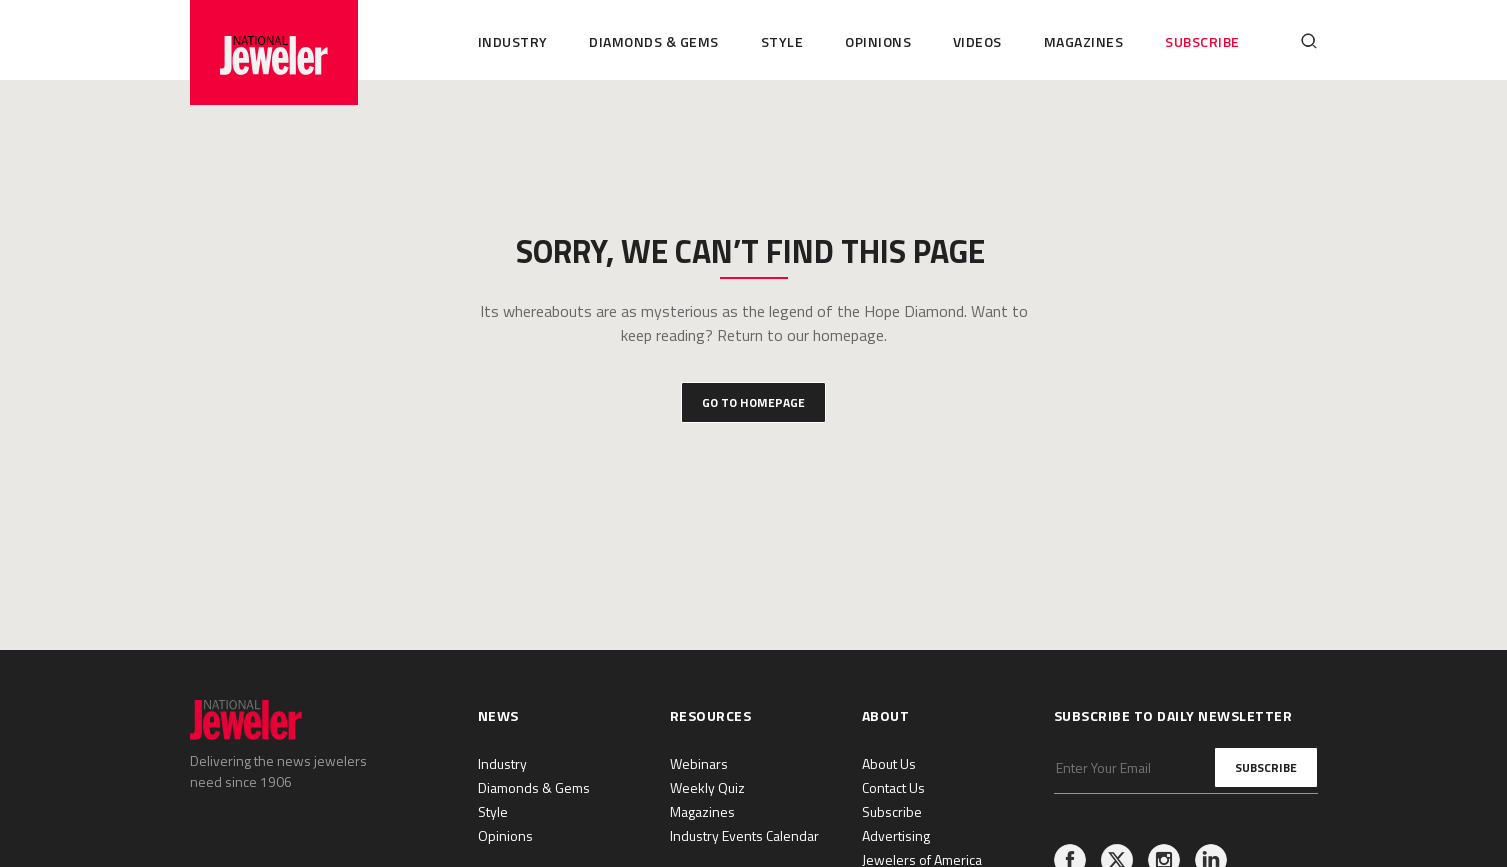 The height and width of the screenshot is (867, 1507). What do you see at coordinates (513, 41) in the screenshot?
I see `Industry` at bounding box center [513, 41].